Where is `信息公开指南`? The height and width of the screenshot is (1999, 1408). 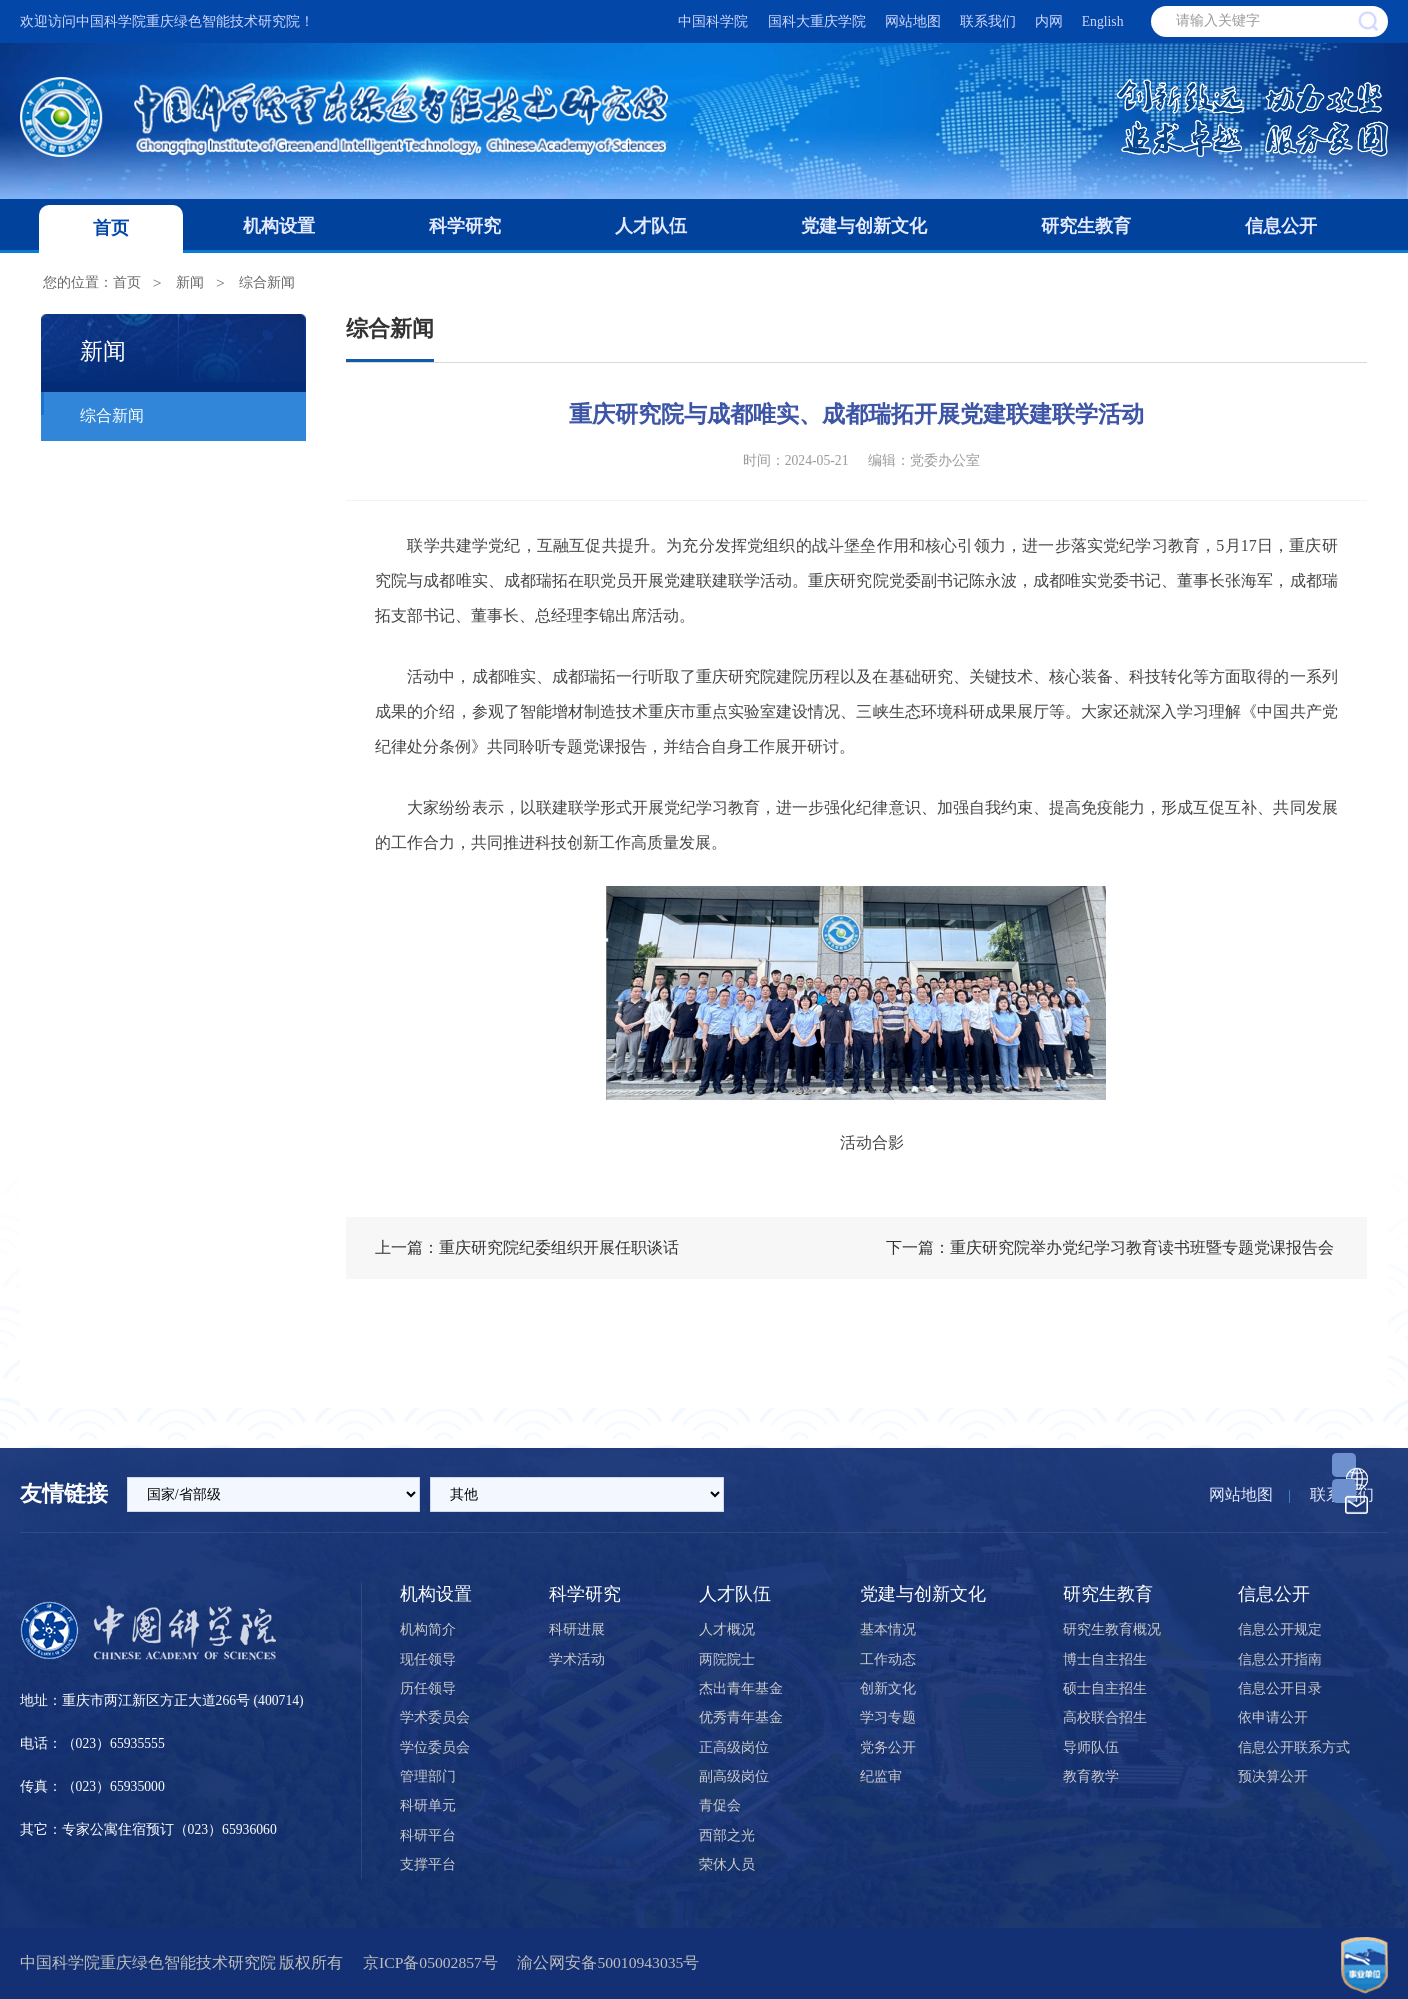
信息公开指南 is located at coordinates (1280, 1659).